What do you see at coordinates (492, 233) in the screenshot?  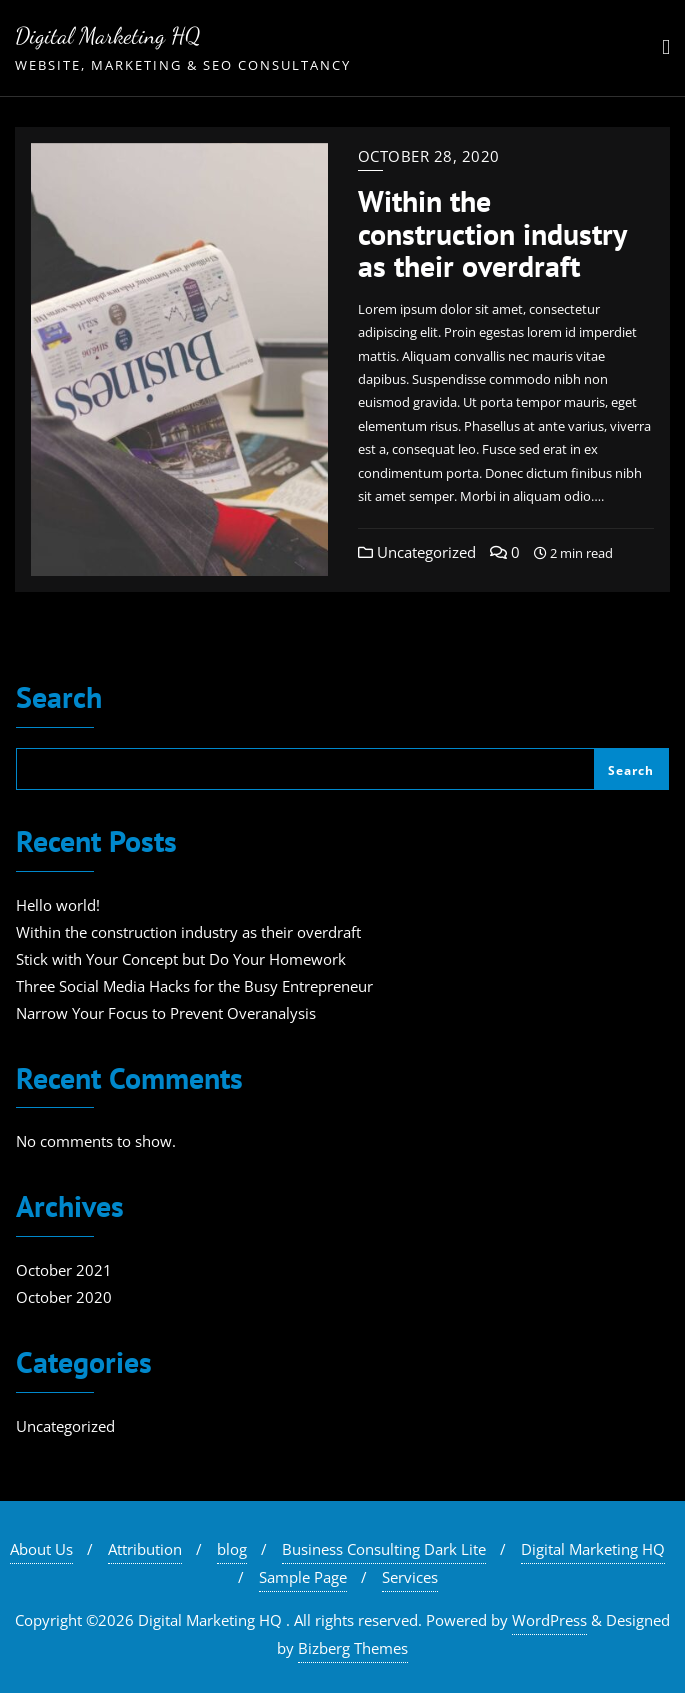 I see `Within the construction industry as their overdraft` at bounding box center [492, 233].